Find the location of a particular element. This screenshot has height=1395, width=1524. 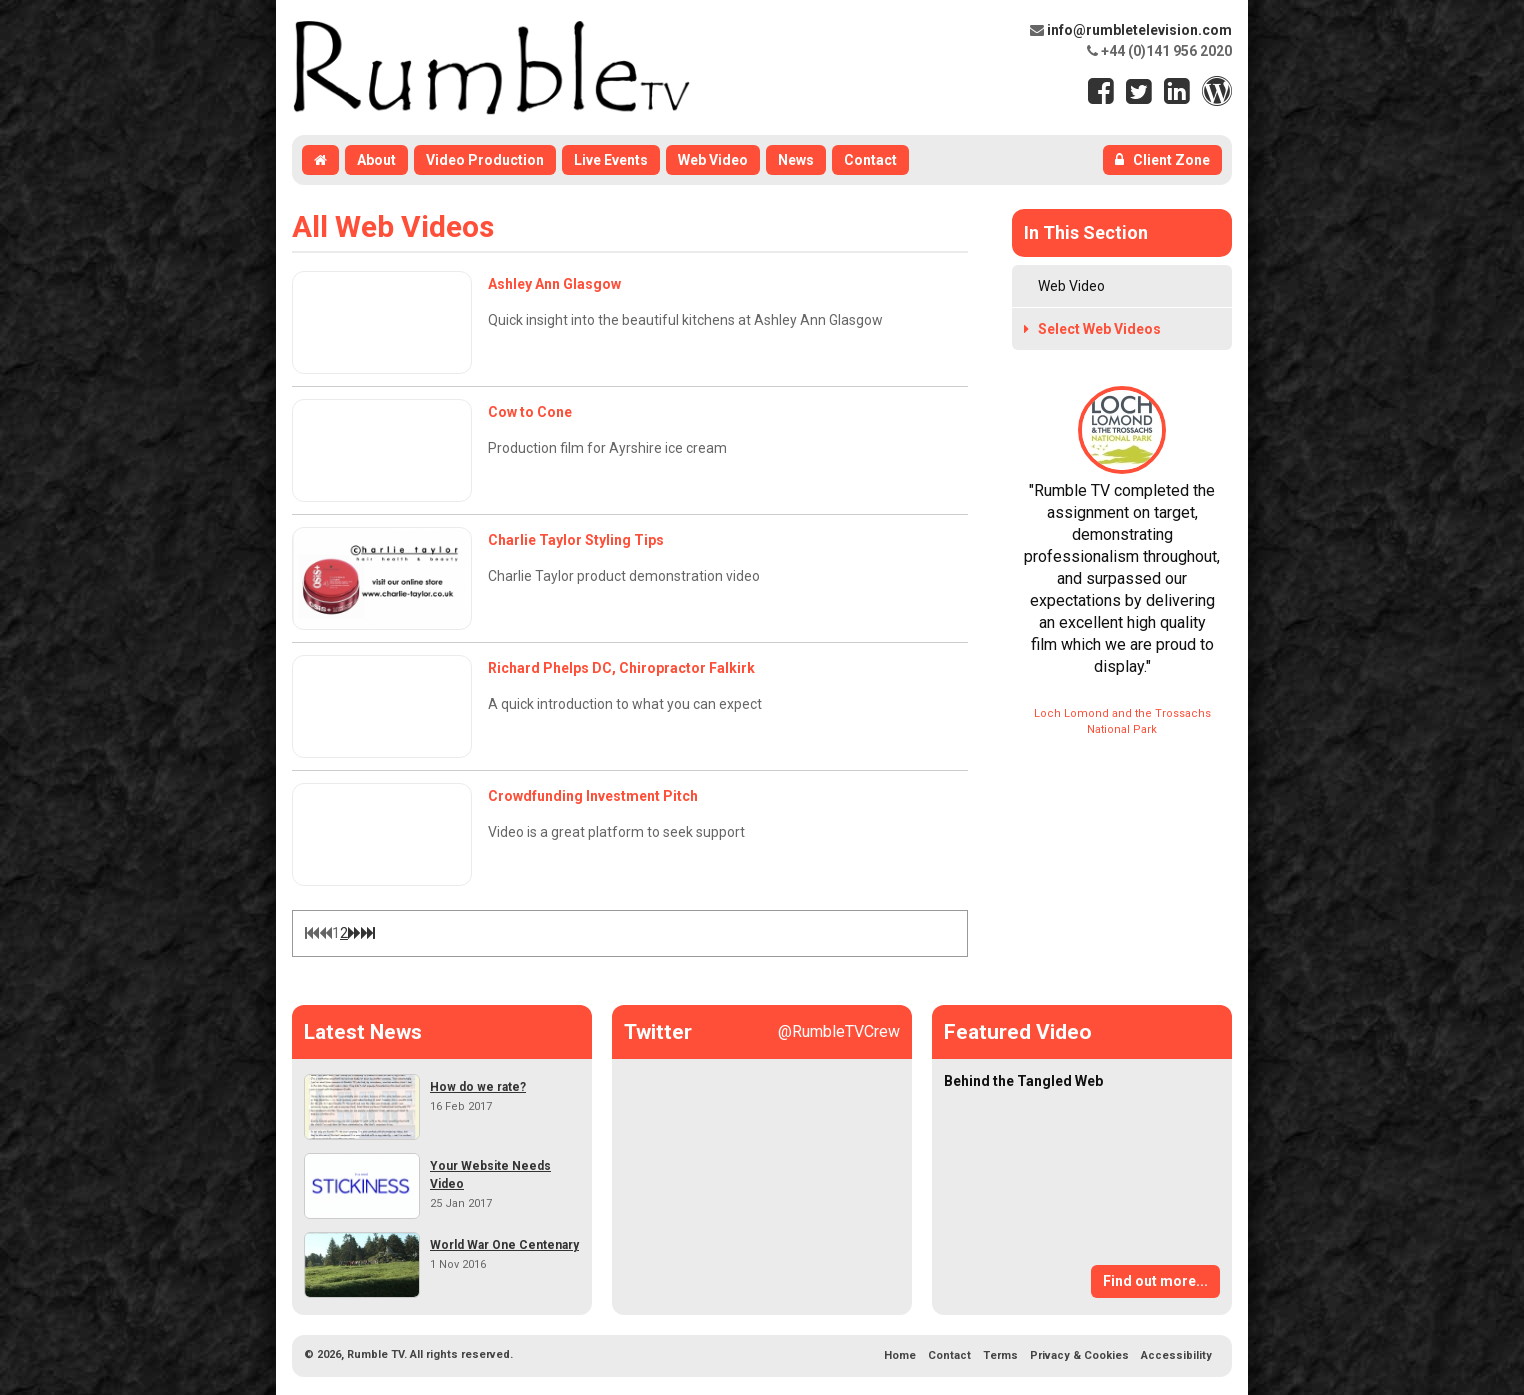

info@rumbletelevision.com is located at coordinates (1139, 30).